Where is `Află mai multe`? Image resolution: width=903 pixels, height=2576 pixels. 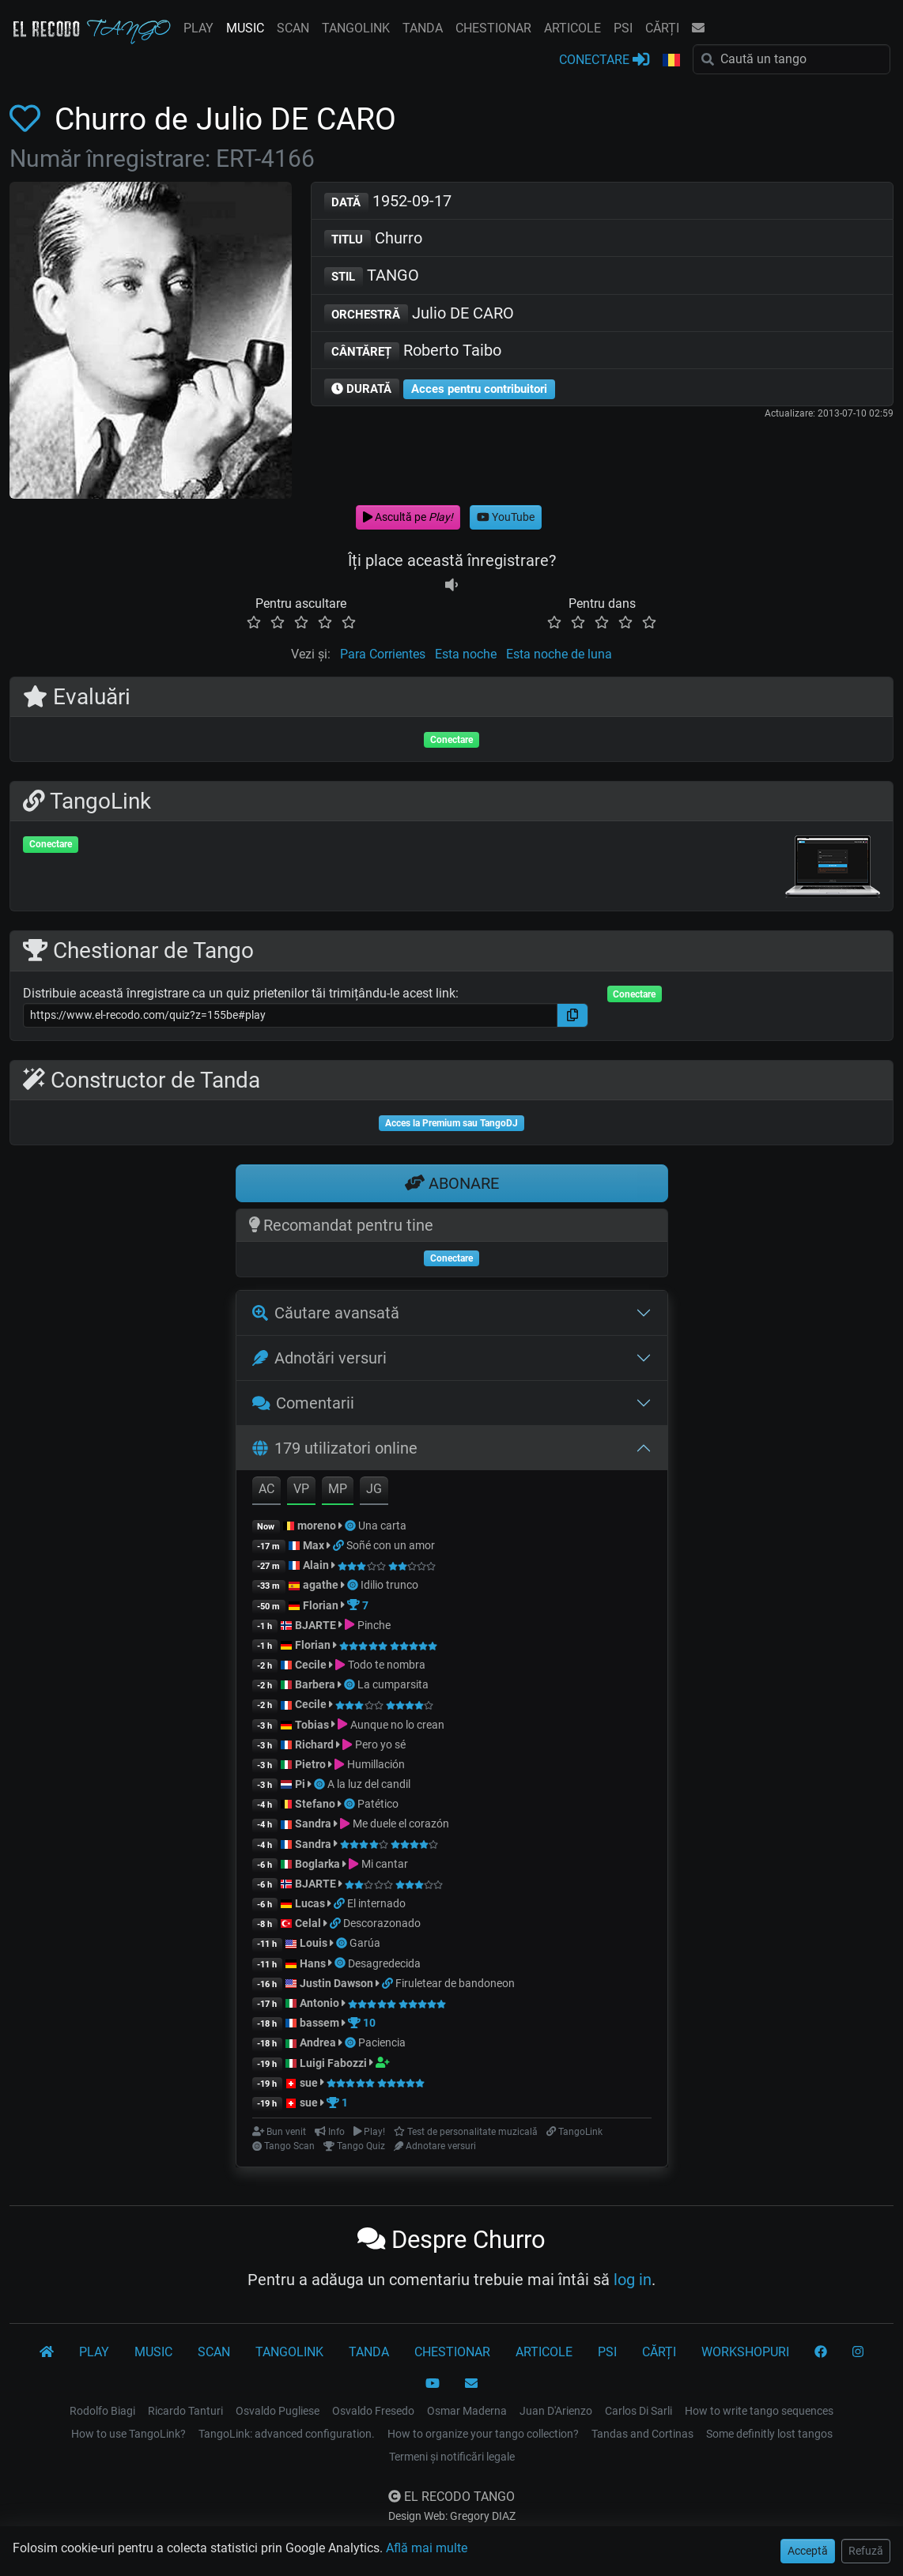
Află mai multe is located at coordinates (426, 2547).